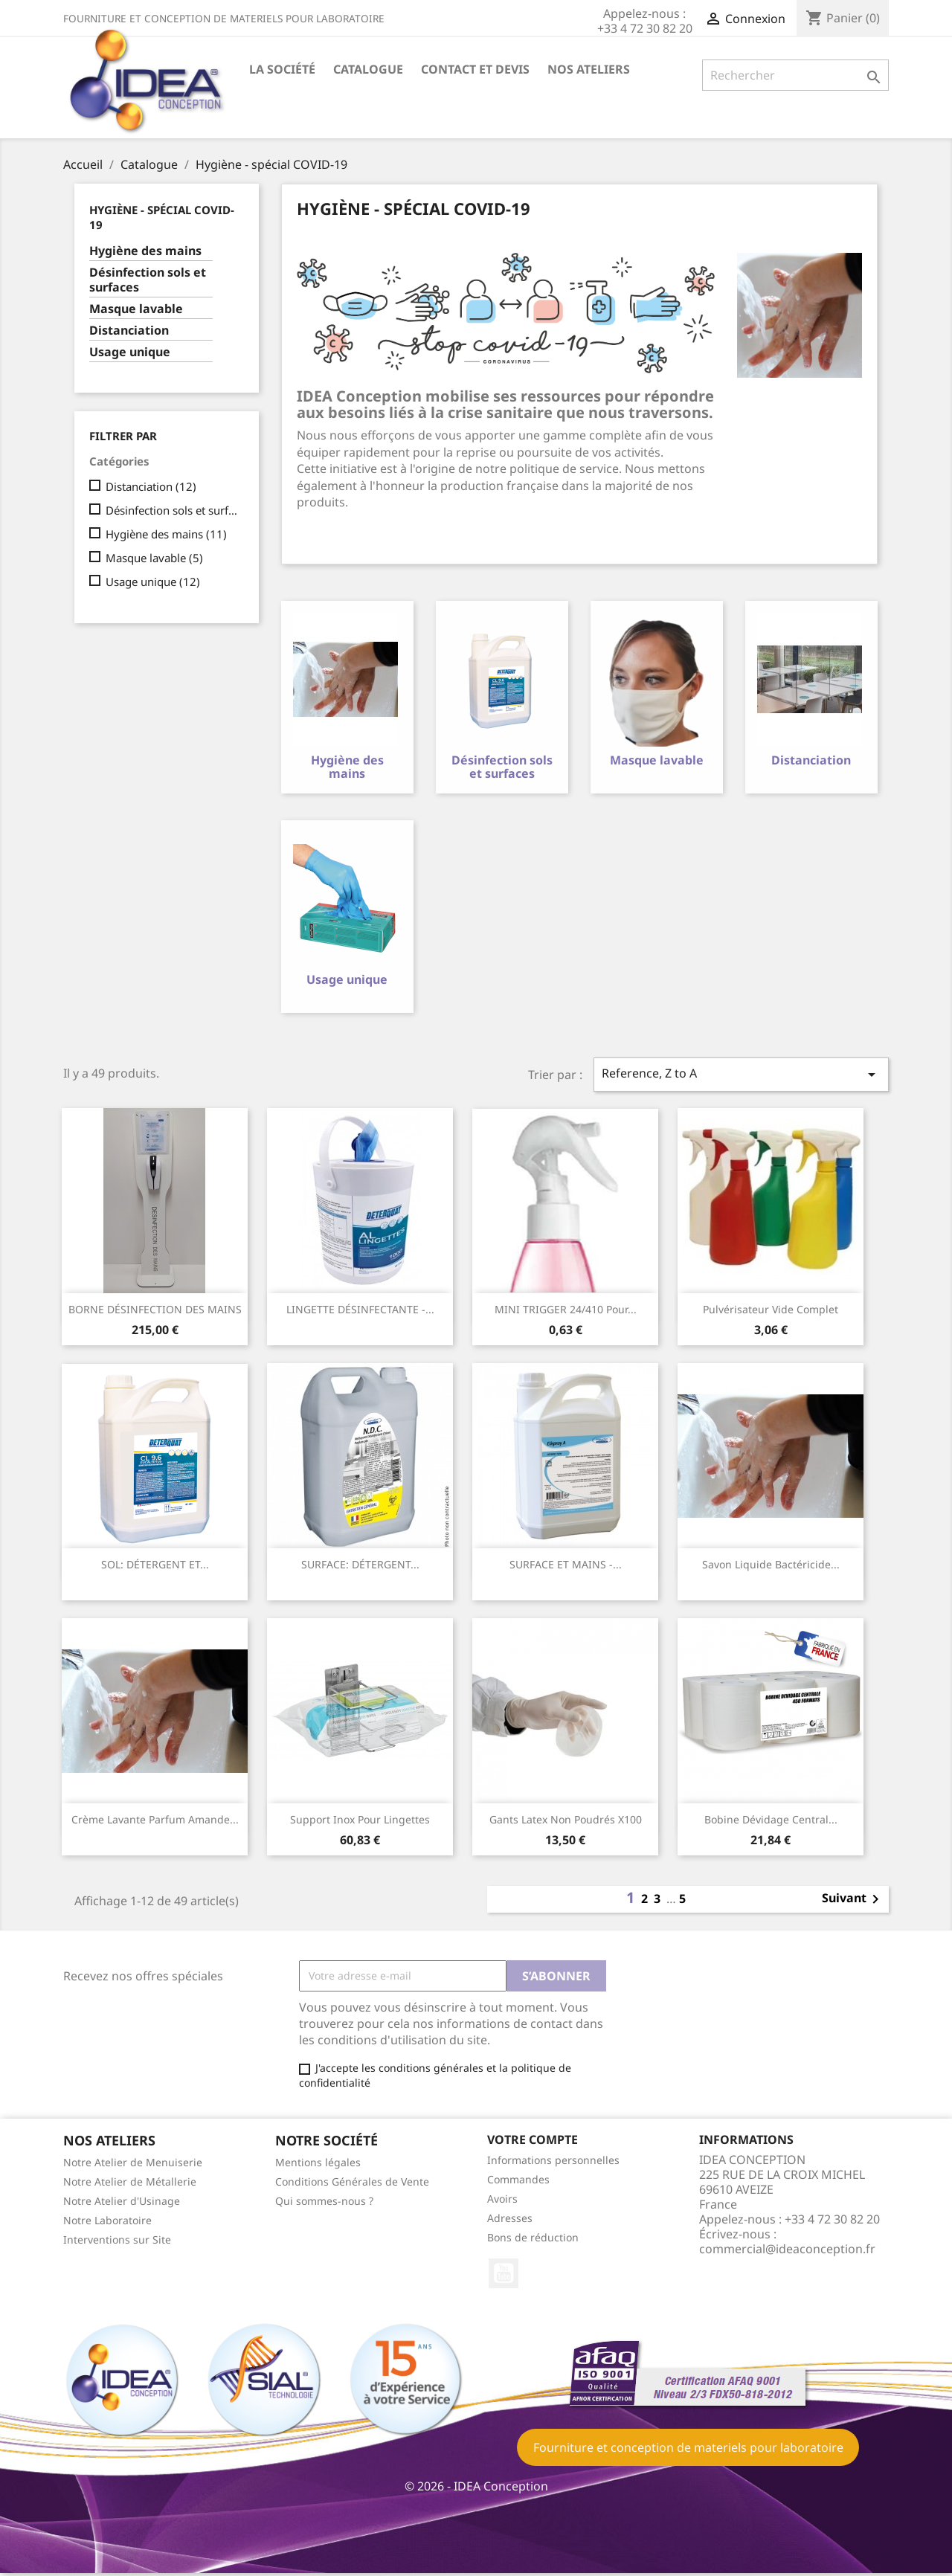 This screenshot has width=952, height=2576. What do you see at coordinates (129, 352) in the screenshot?
I see `Usage unique` at bounding box center [129, 352].